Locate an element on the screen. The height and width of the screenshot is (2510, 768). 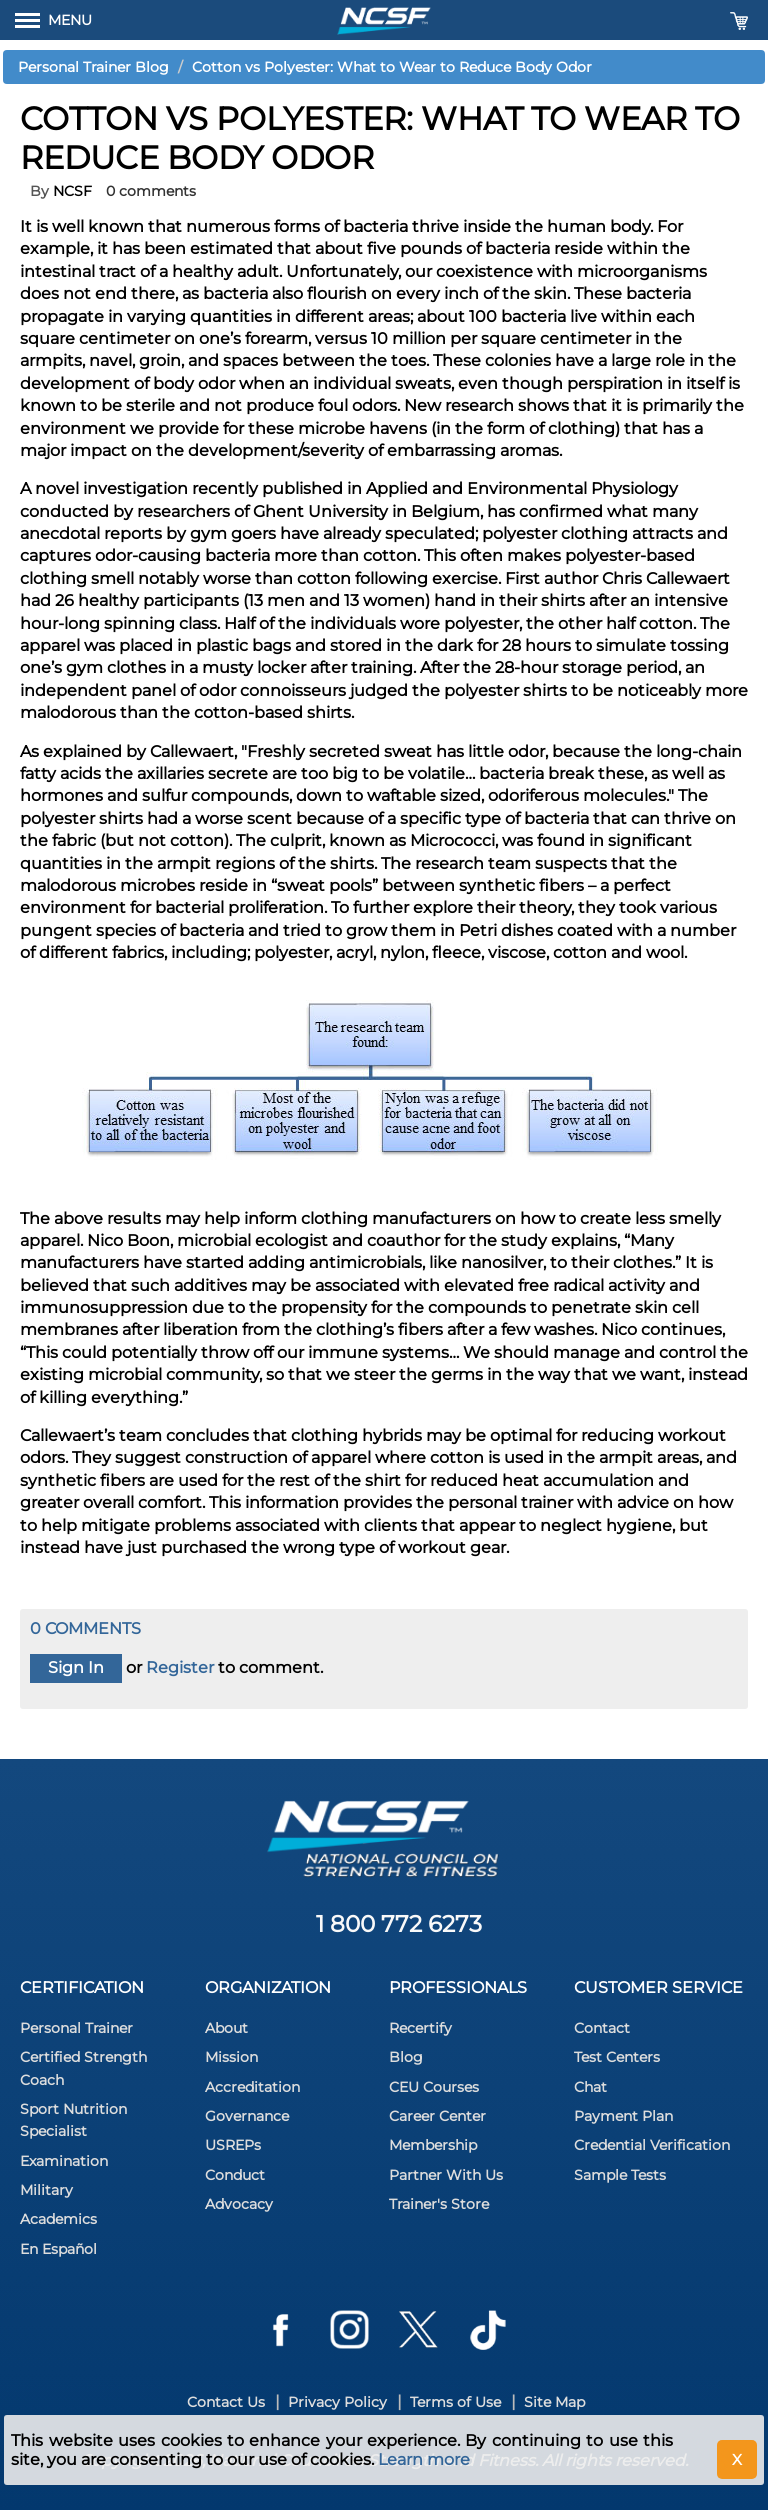
Learn more is located at coordinates (424, 2459).